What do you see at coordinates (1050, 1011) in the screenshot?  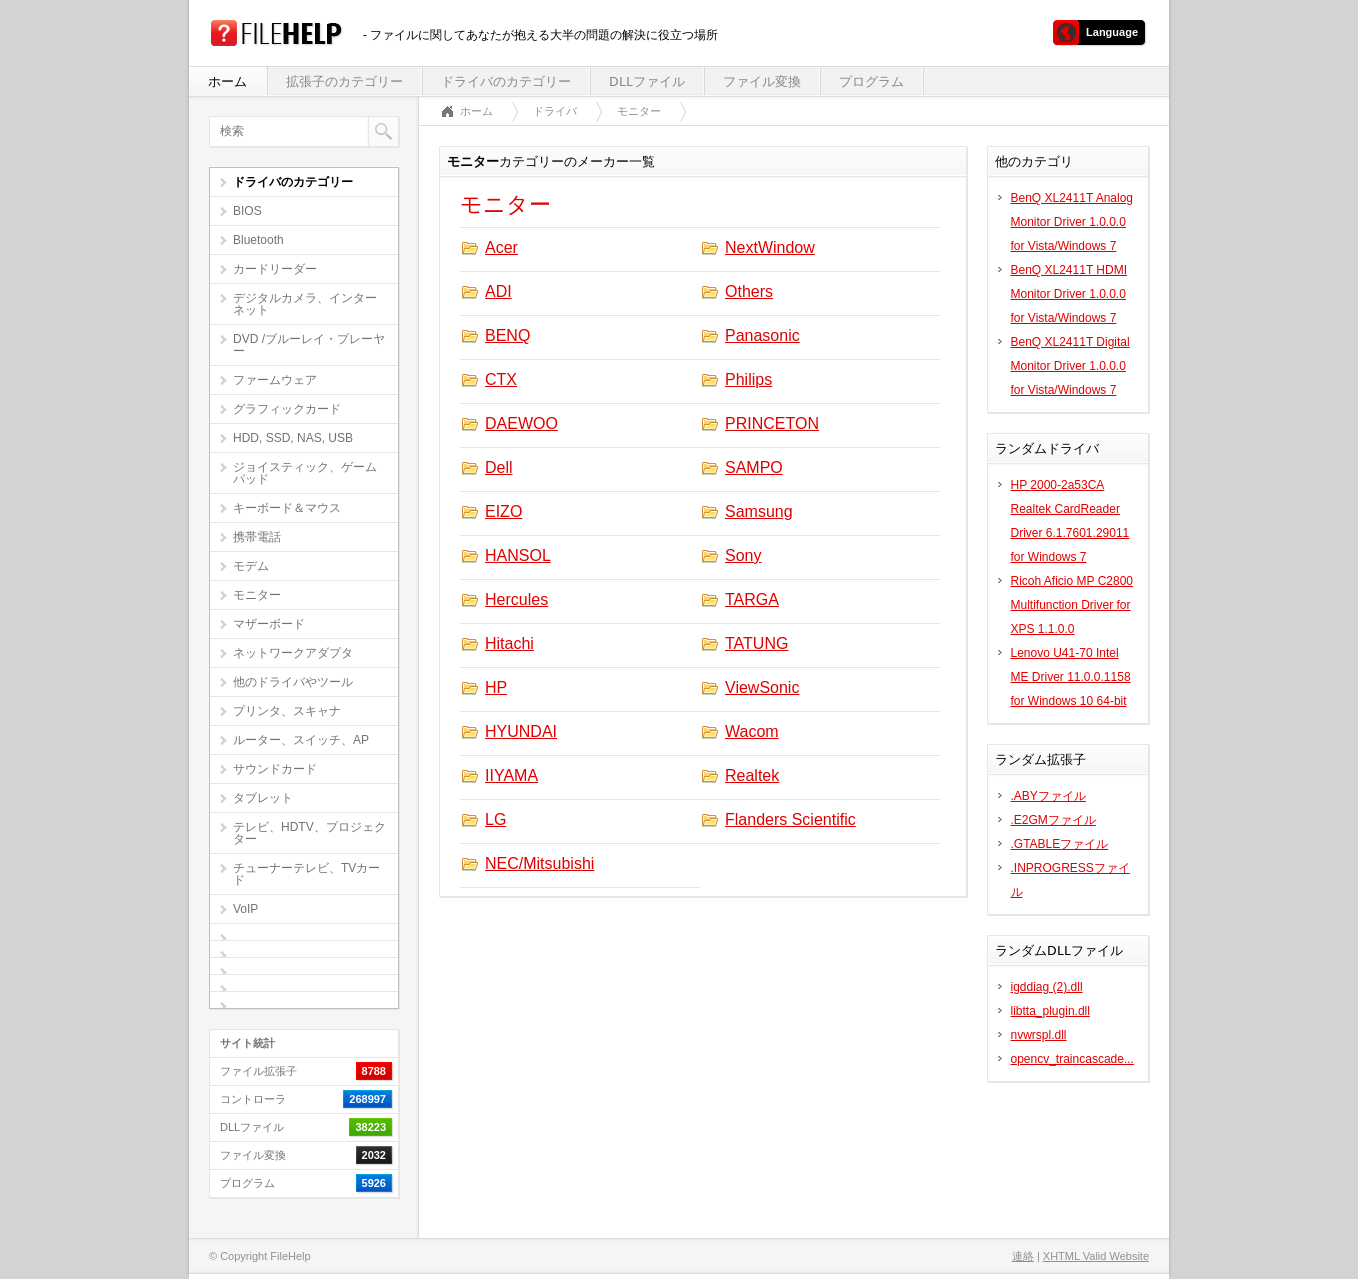 I see `libtta_plugin.dll` at bounding box center [1050, 1011].